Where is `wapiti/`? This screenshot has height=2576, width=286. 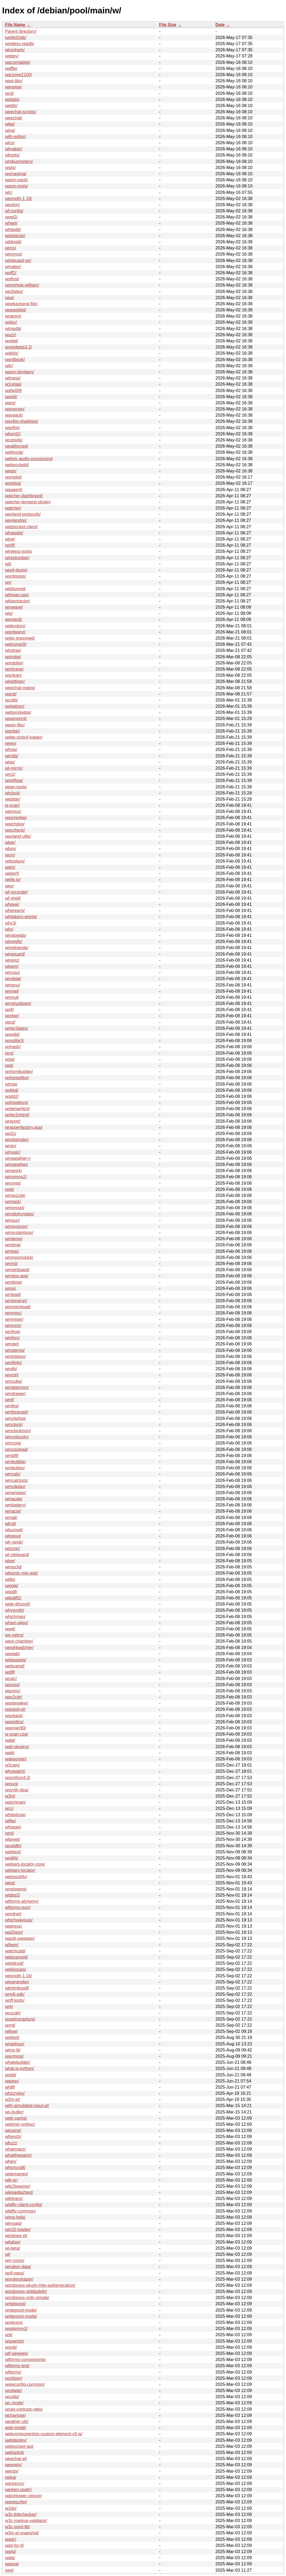 wapiti/ is located at coordinates (11, 396).